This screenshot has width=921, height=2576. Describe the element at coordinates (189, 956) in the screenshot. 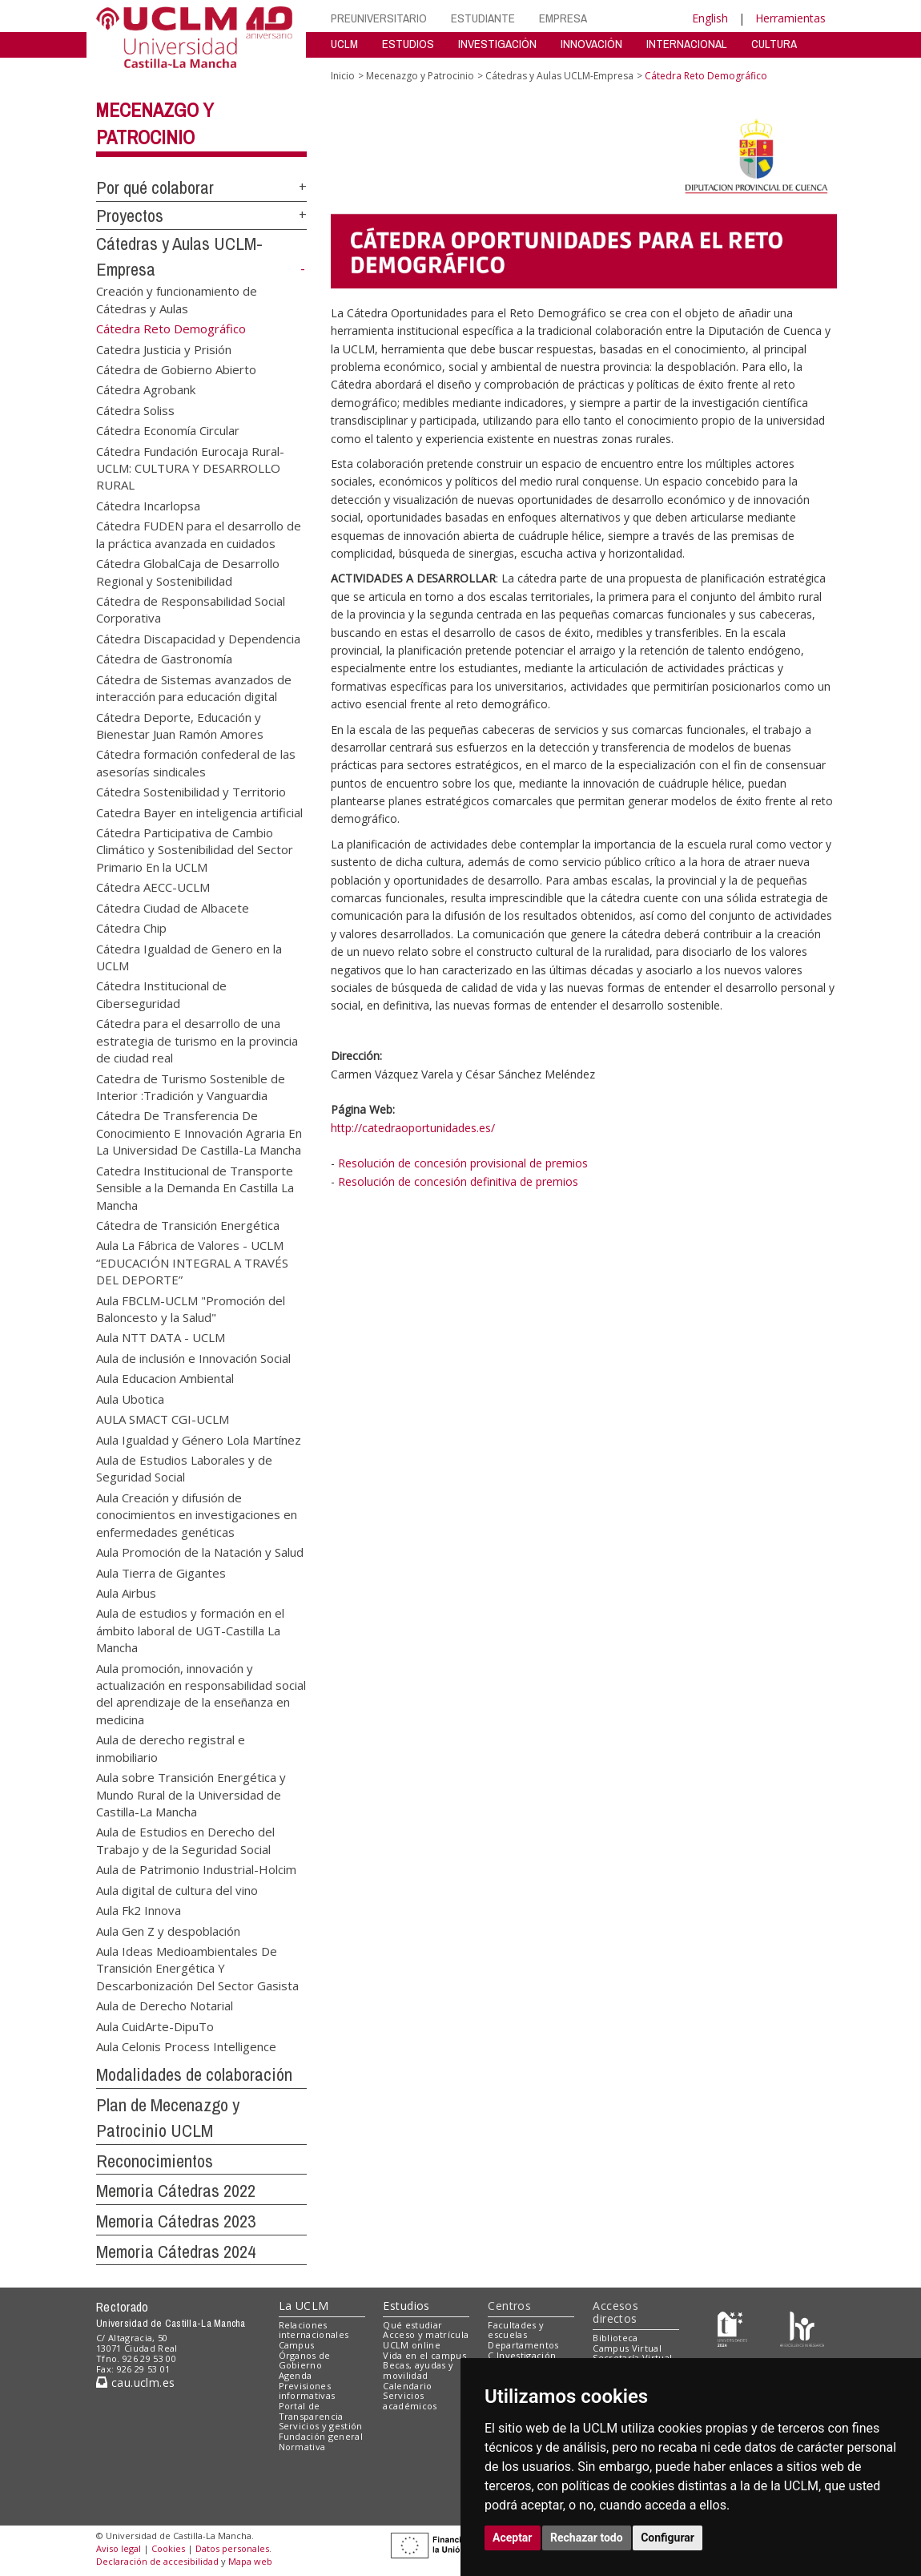

I see `Cátedra Igualdad de Genero en la UCLM` at that location.